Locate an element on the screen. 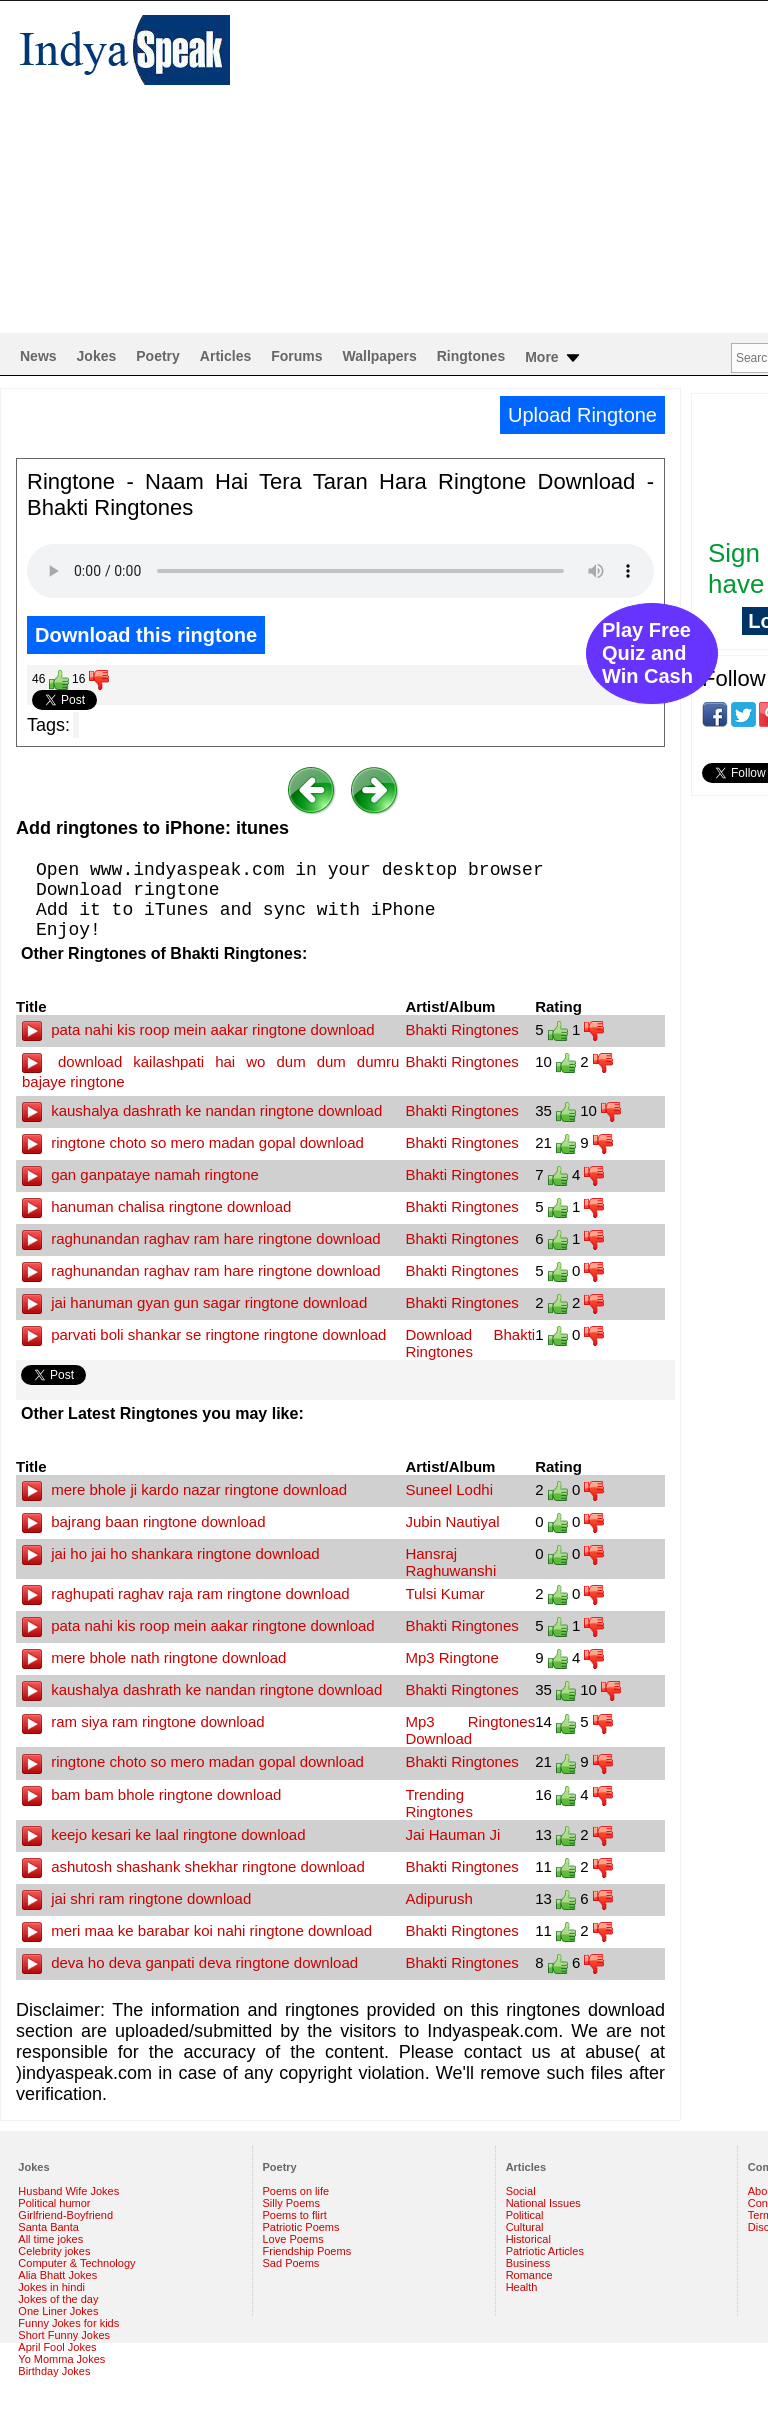  Jokes is located at coordinates (97, 356).